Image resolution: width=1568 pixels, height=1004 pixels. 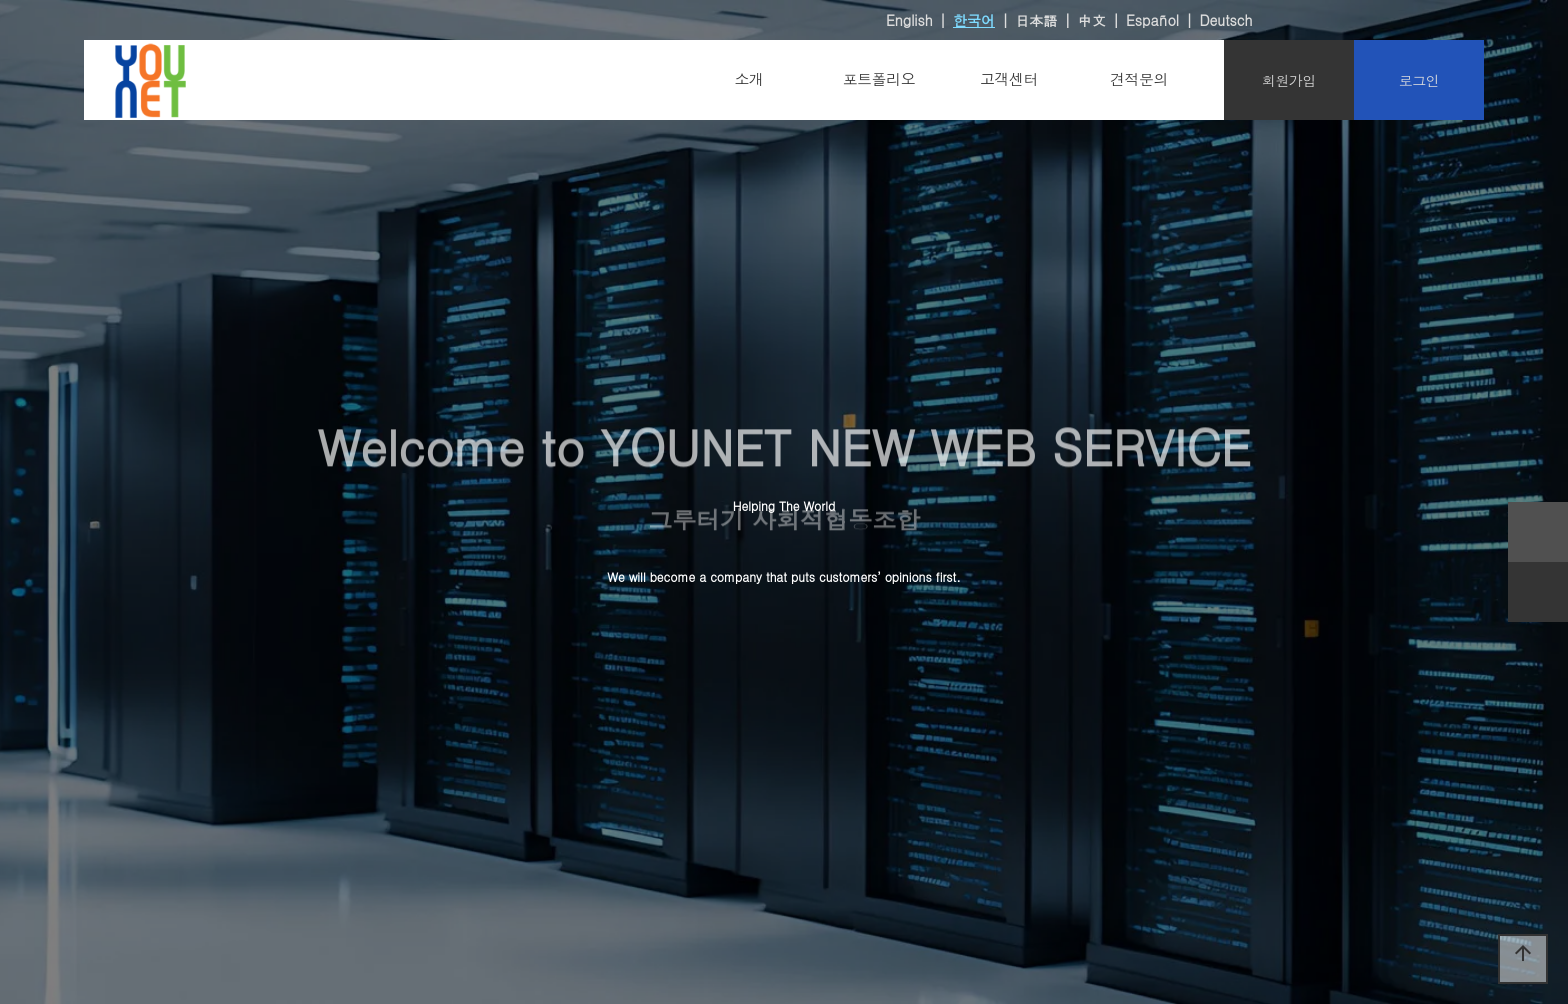 What do you see at coordinates (1092, 20) in the screenshot?
I see `中文` at bounding box center [1092, 20].